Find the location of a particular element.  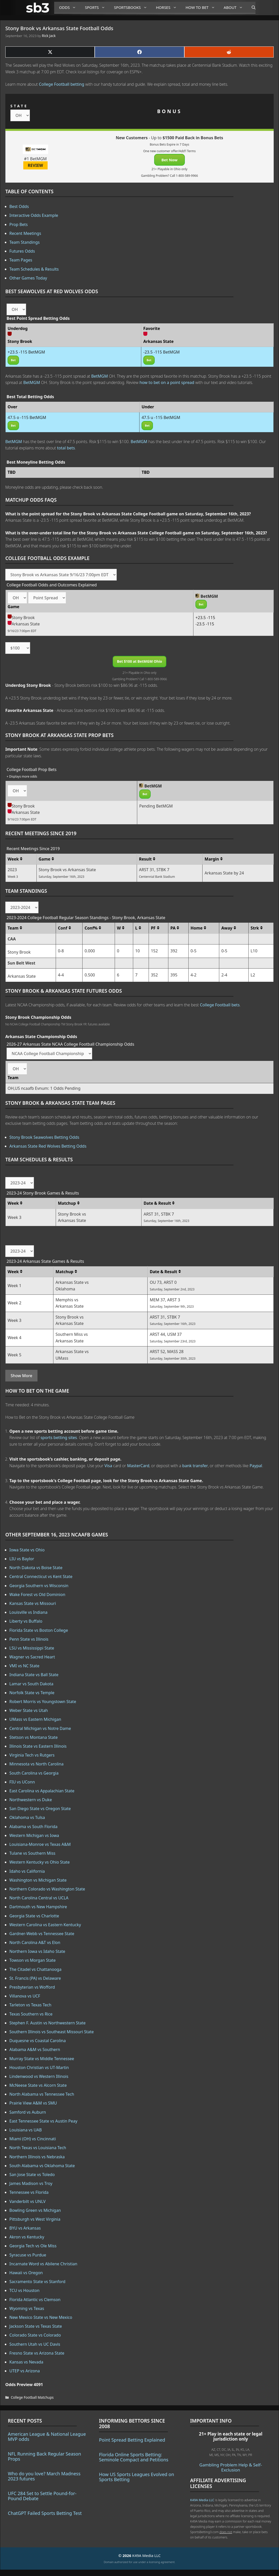

Houston Christian vs UT-Martin is located at coordinates (39, 2067).